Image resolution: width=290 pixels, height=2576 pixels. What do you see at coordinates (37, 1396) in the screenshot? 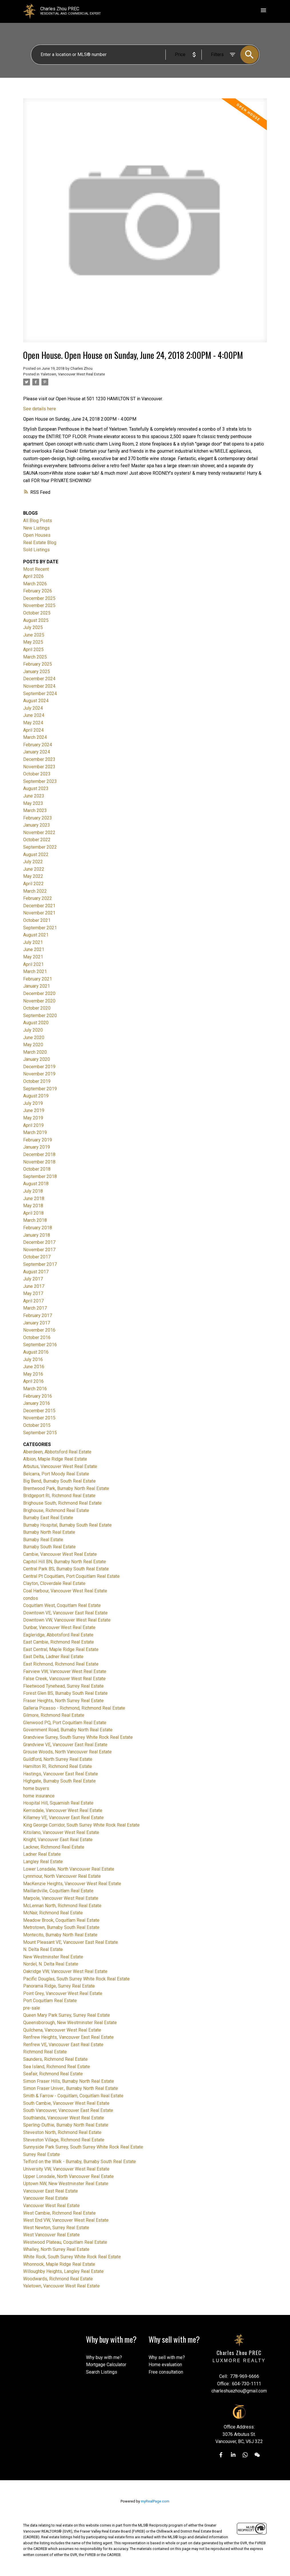
I see `February 2016` at bounding box center [37, 1396].